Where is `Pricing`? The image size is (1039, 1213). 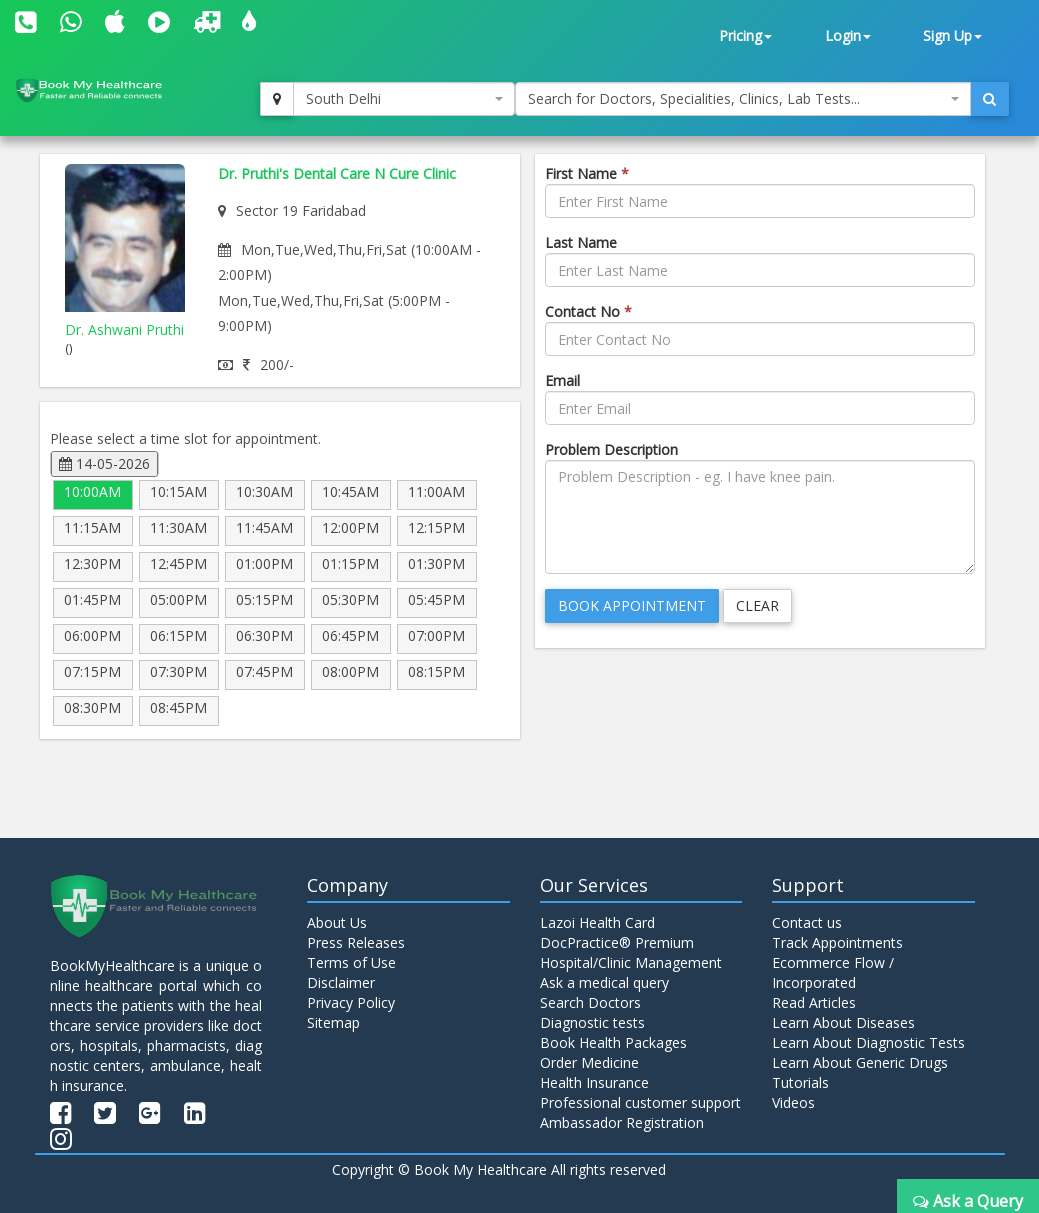 Pricing is located at coordinates (745, 35).